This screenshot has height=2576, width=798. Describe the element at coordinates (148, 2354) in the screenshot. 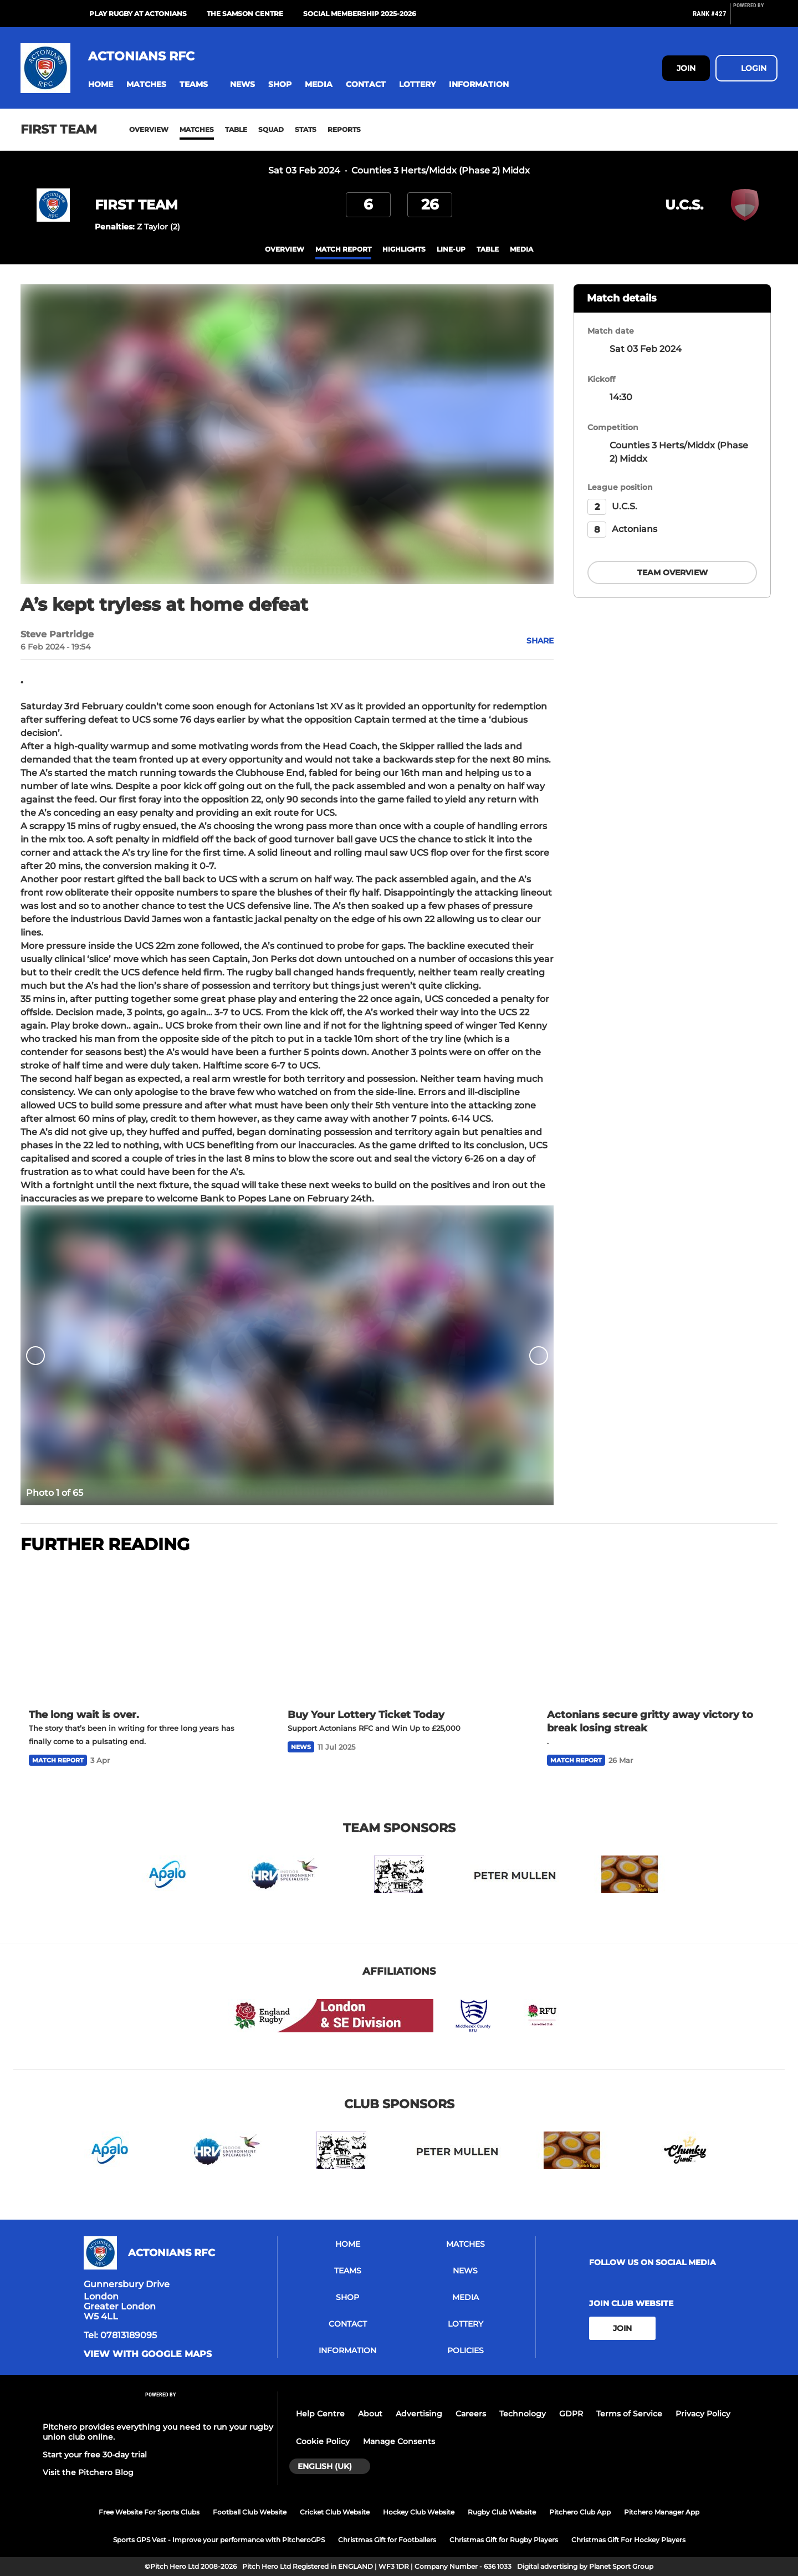

I see `View with google maps` at that location.